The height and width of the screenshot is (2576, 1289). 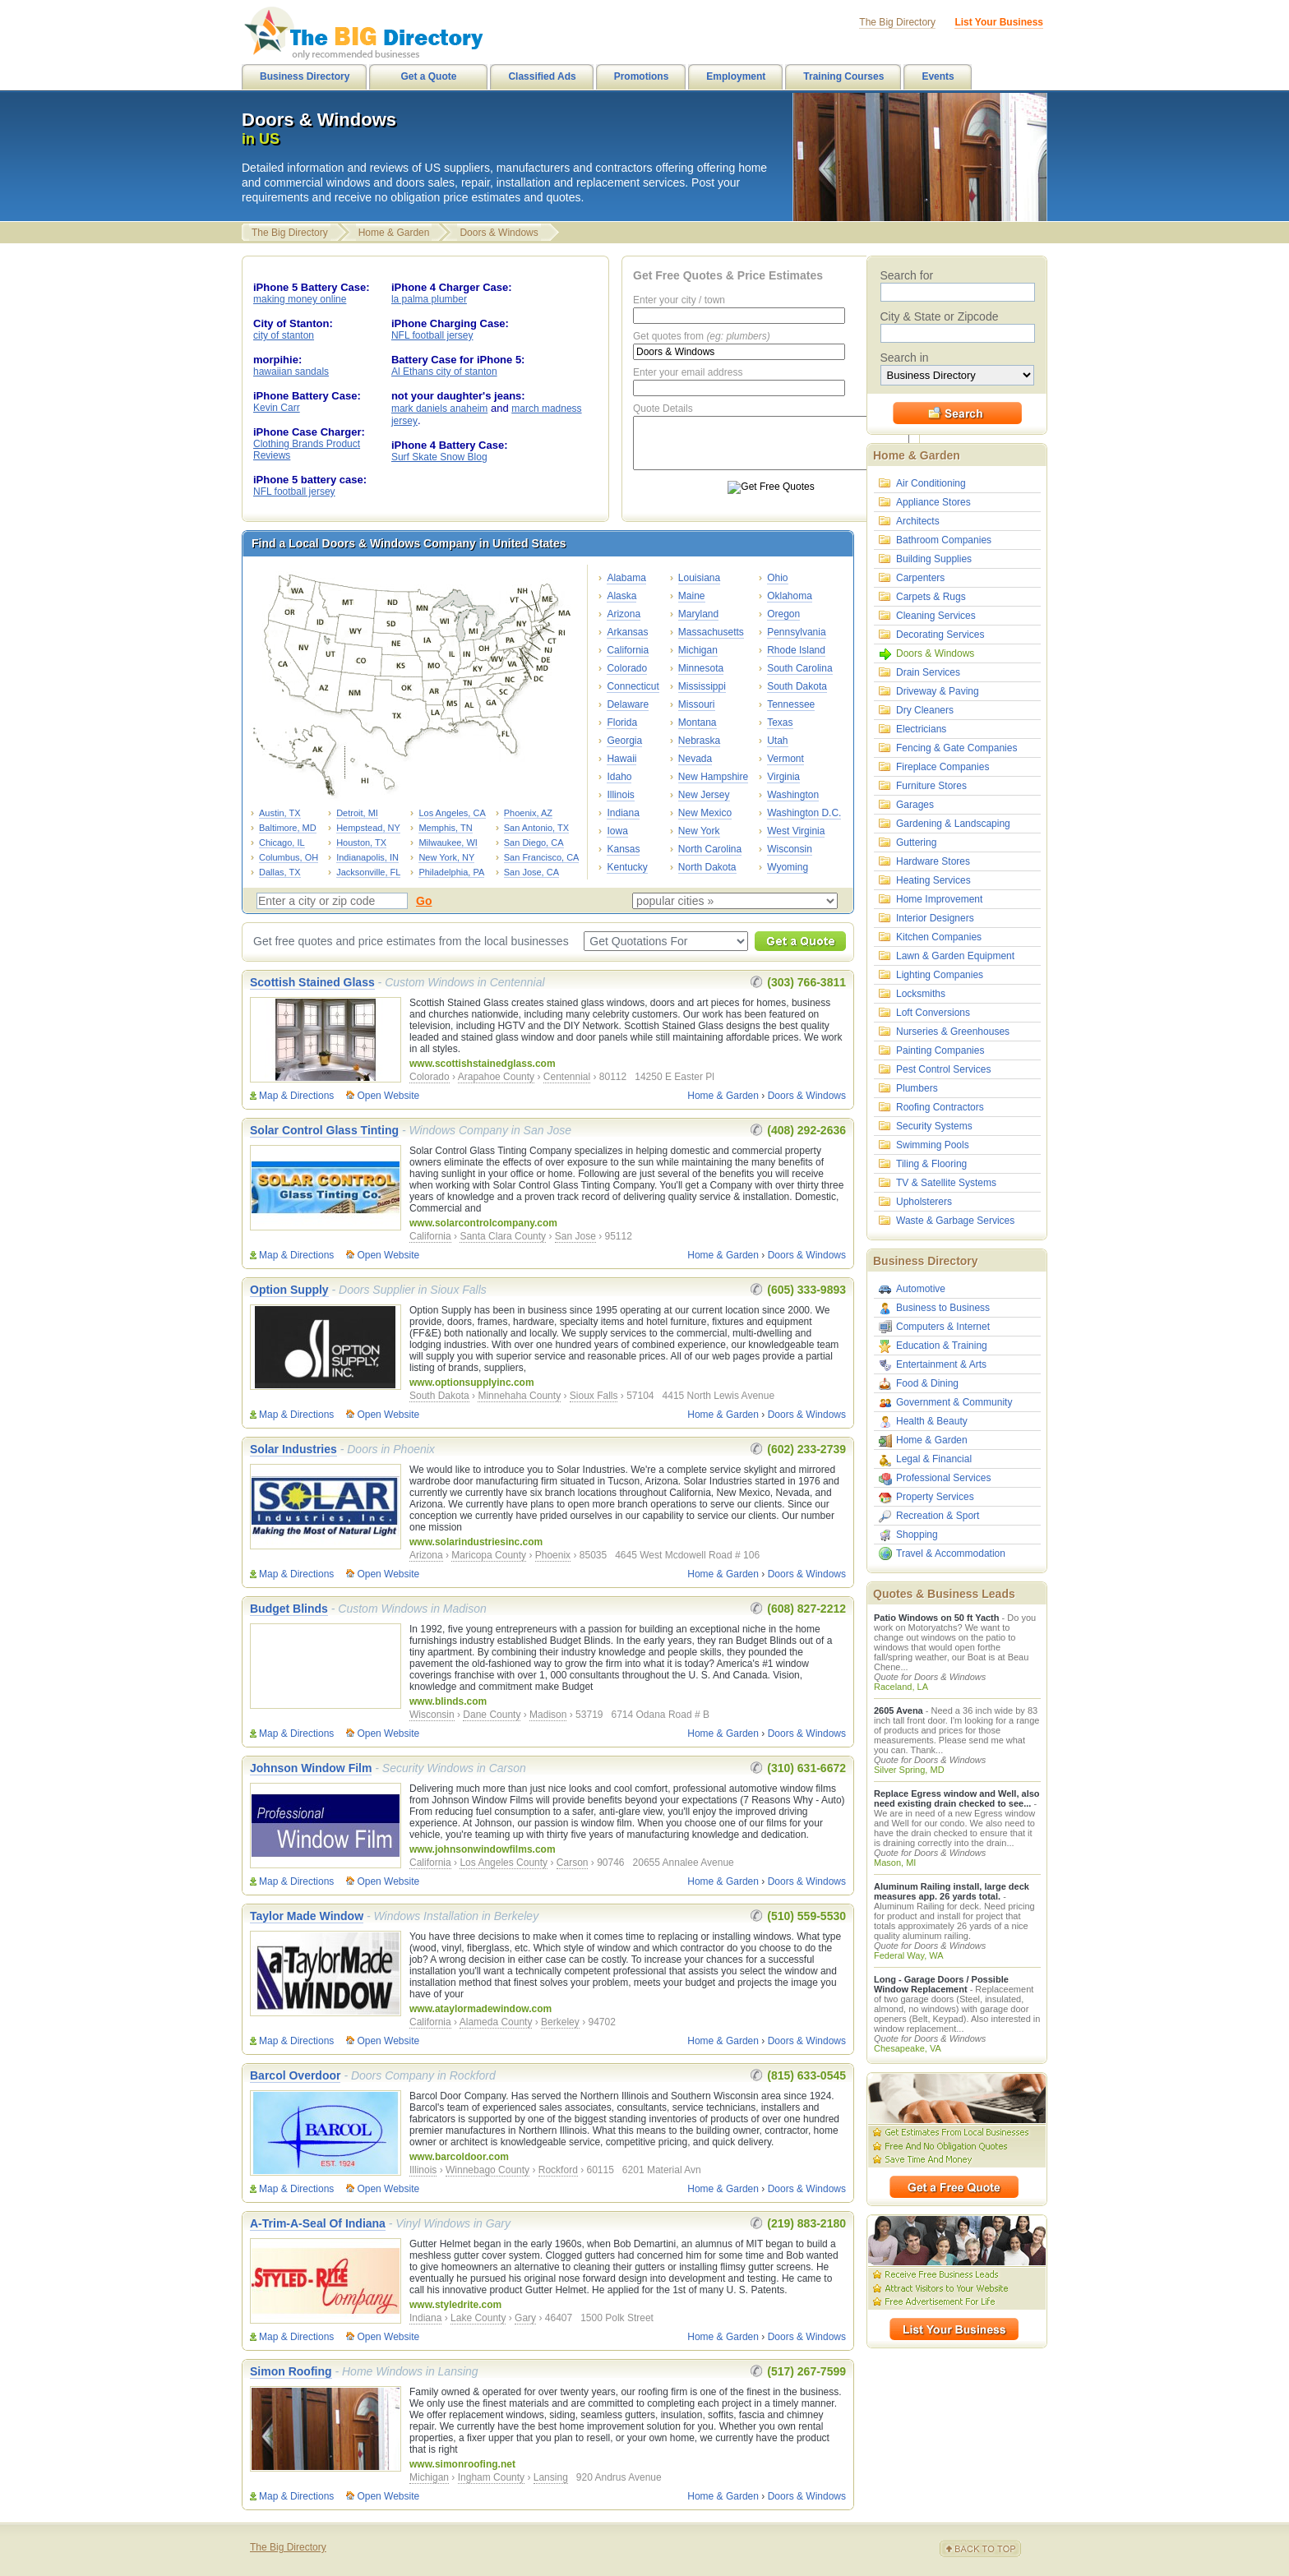 What do you see at coordinates (779, 722) in the screenshot?
I see `Texas` at bounding box center [779, 722].